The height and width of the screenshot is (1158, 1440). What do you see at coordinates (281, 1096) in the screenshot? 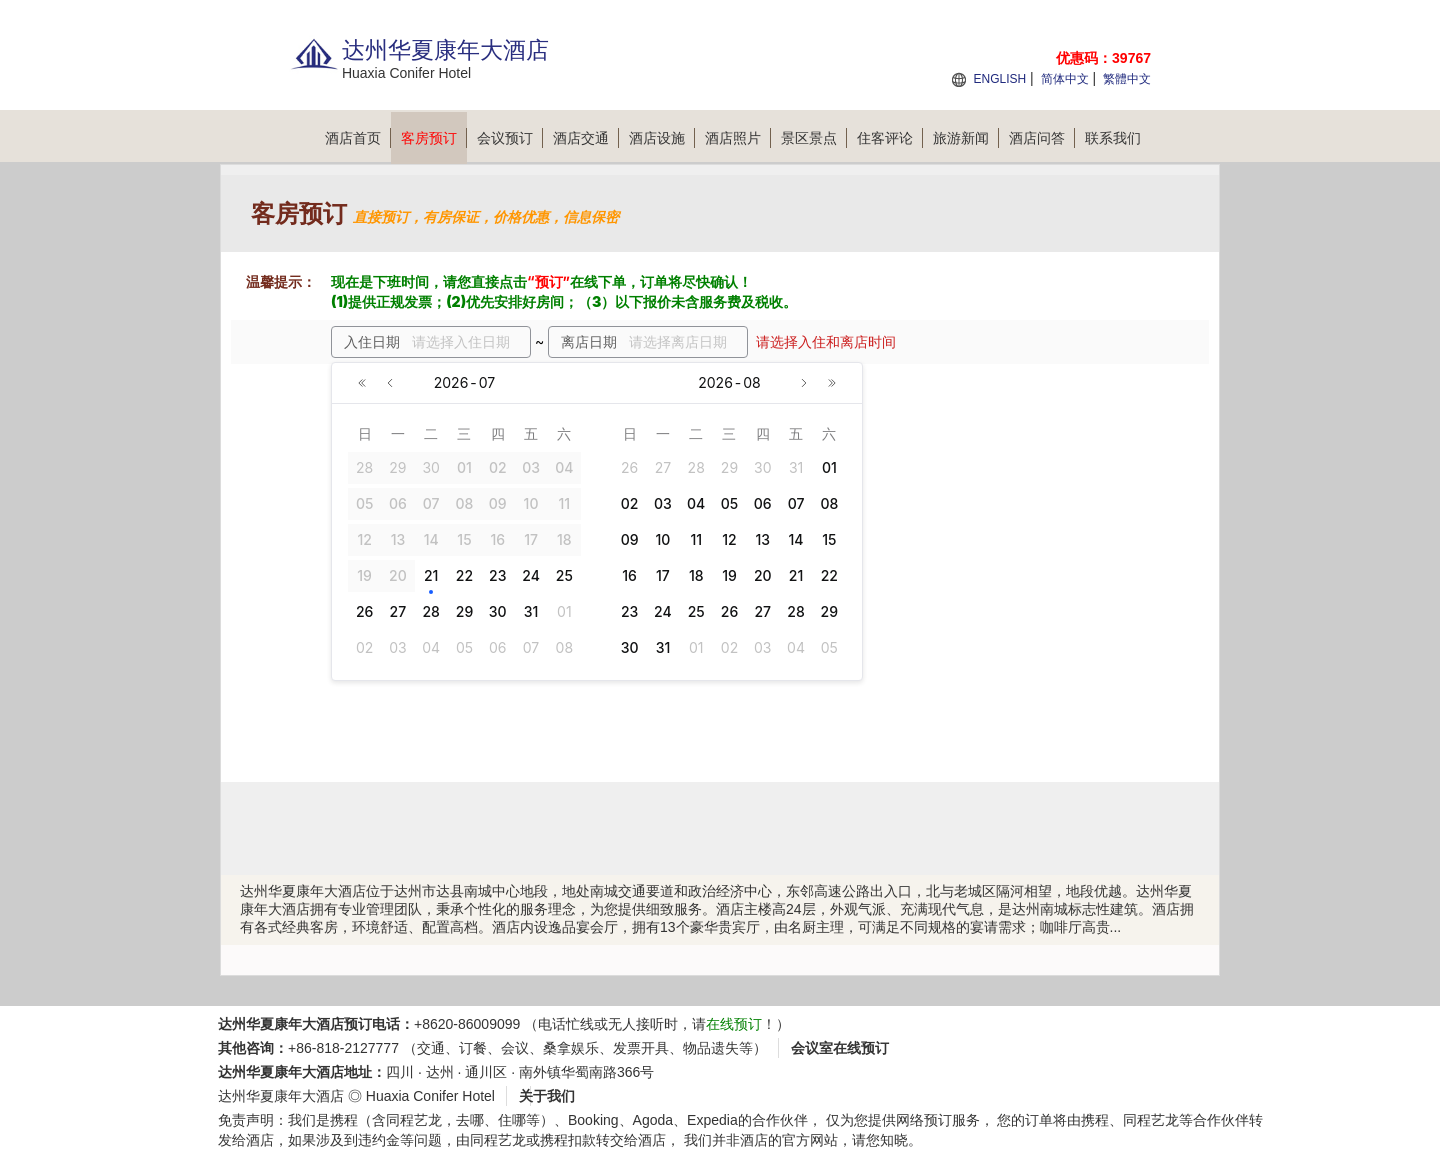
I see `达州华夏康年大酒店` at bounding box center [281, 1096].